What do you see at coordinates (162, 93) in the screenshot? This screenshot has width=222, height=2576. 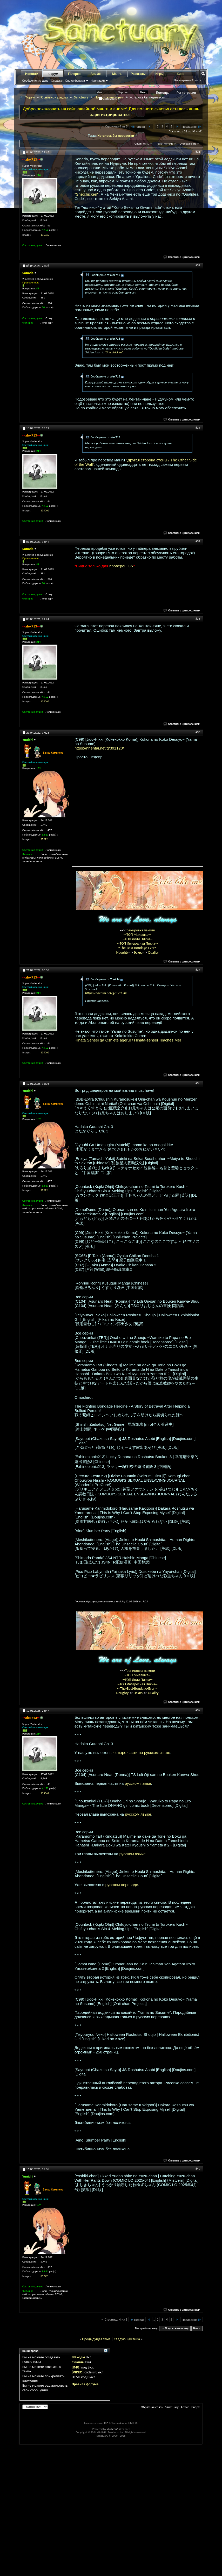 I see `Помощь` at bounding box center [162, 93].